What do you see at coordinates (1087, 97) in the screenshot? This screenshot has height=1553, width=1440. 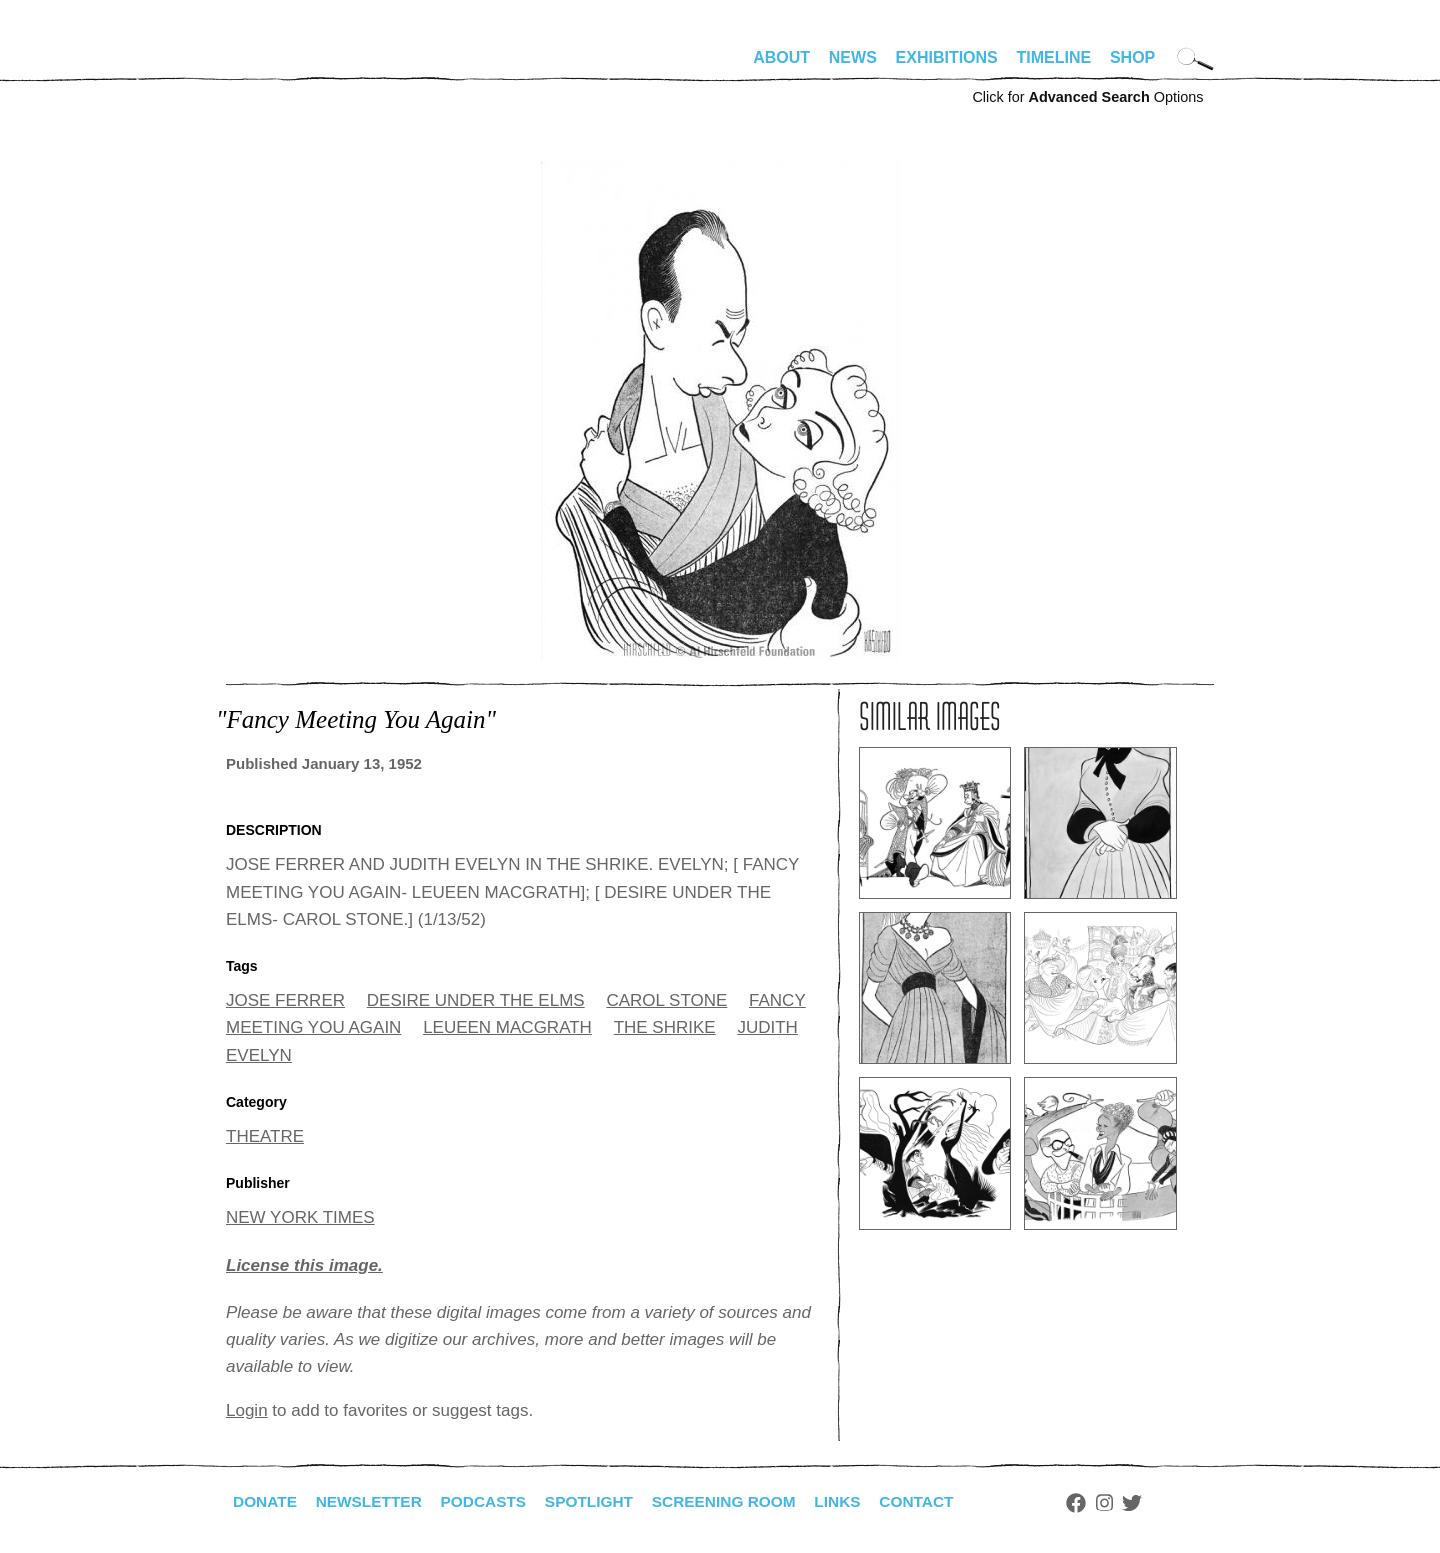 I see `Click for Options` at bounding box center [1087, 97].